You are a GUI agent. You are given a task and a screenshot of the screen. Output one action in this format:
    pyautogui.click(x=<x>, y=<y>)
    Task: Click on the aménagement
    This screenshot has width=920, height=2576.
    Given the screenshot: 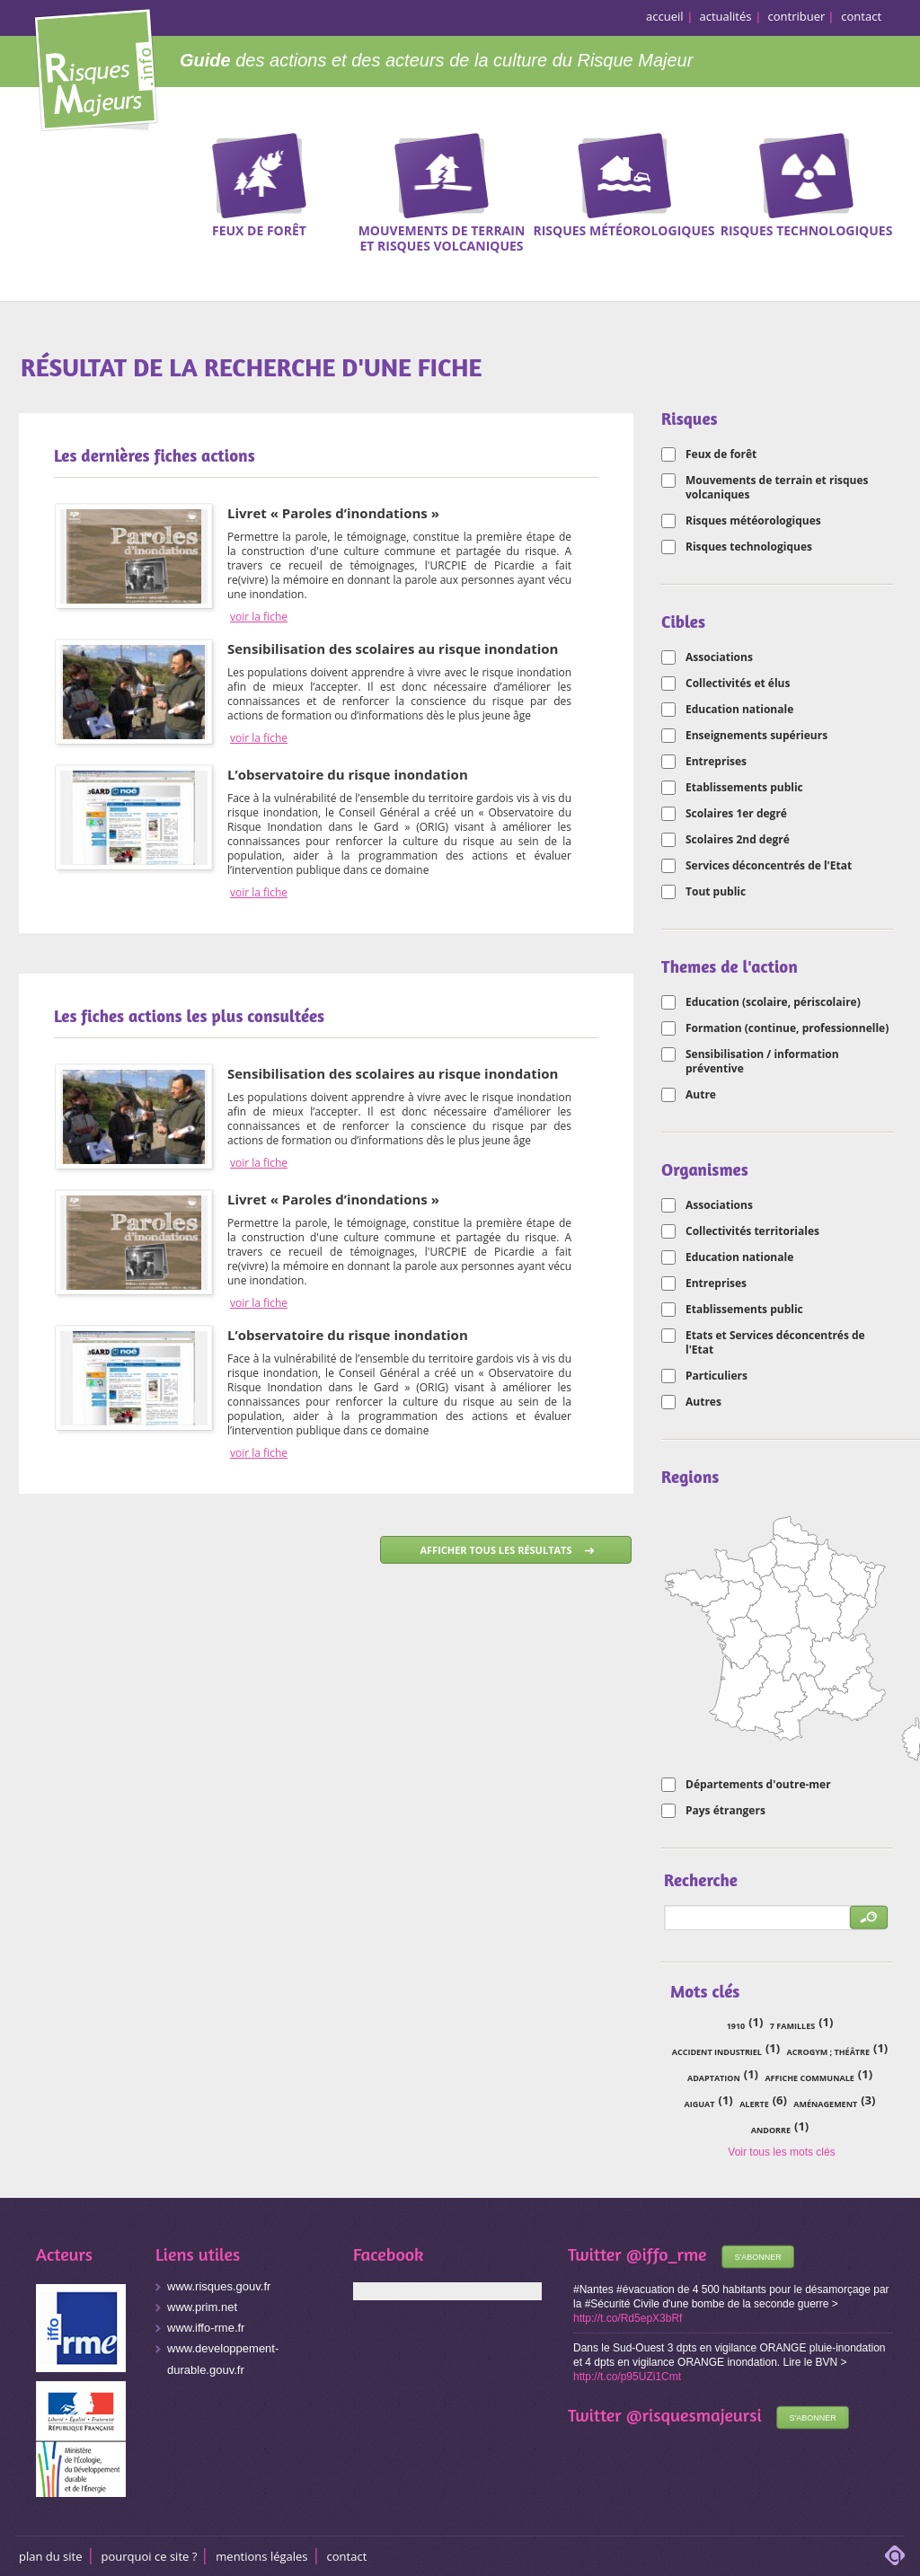 What is the action you would take?
    pyautogui.click(x=825, y=2104)
    